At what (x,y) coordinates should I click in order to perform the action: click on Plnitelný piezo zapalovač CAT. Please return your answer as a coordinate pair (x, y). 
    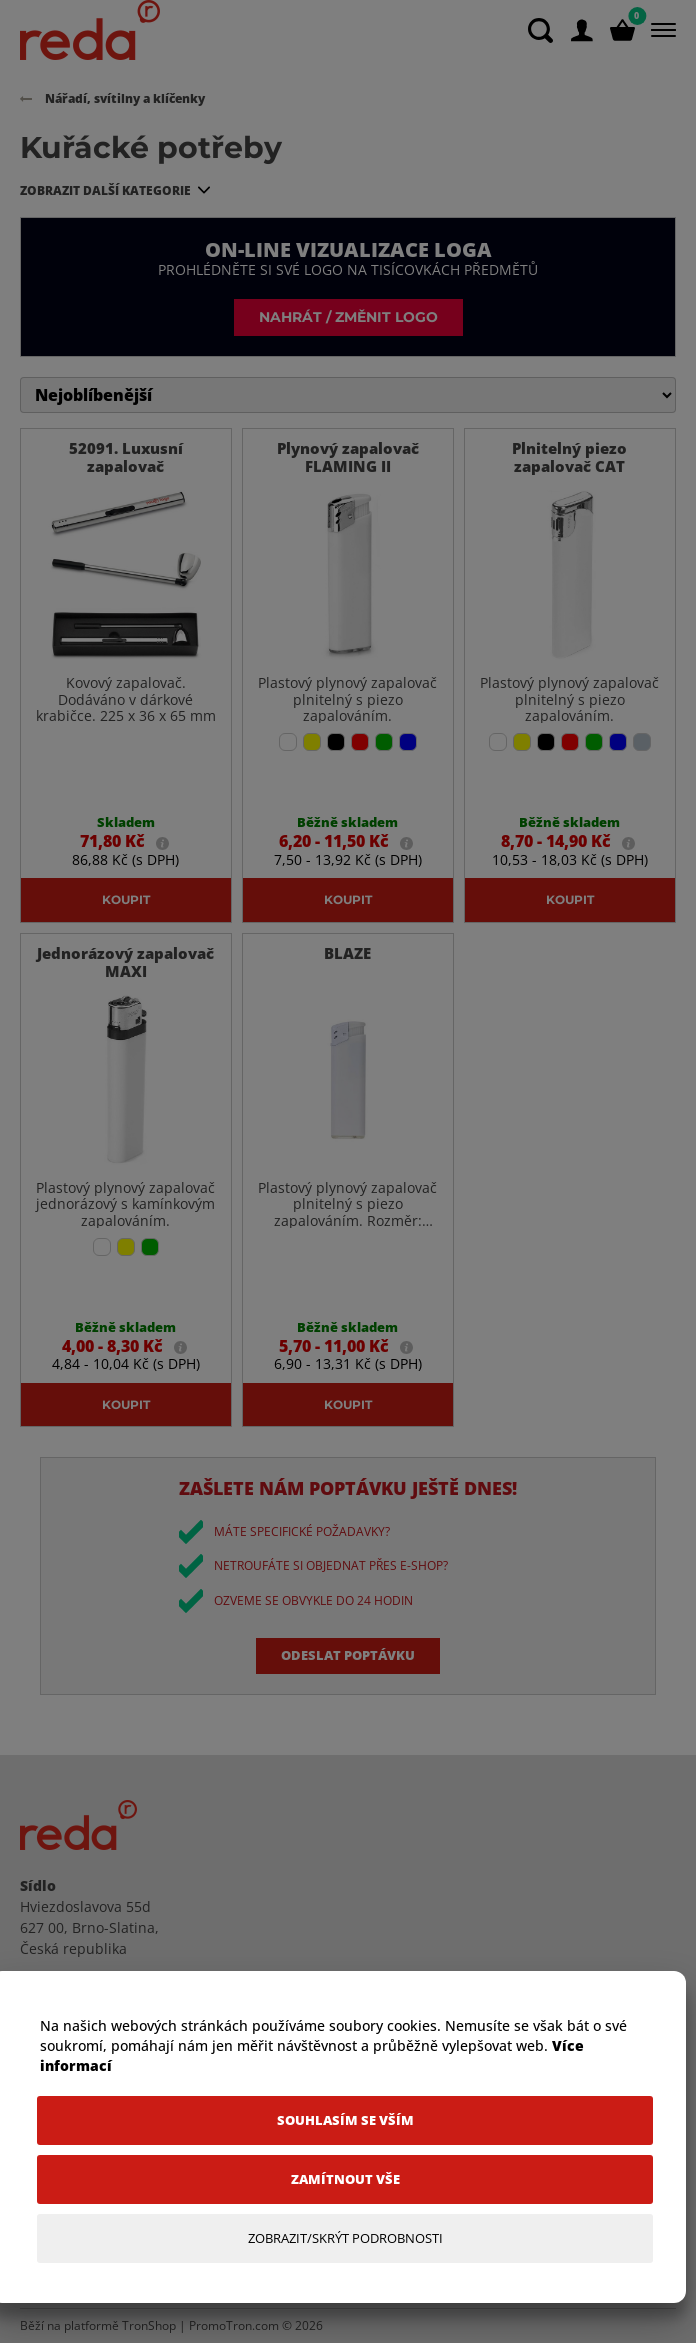
    Looking at the image, I should click on (569, 457).